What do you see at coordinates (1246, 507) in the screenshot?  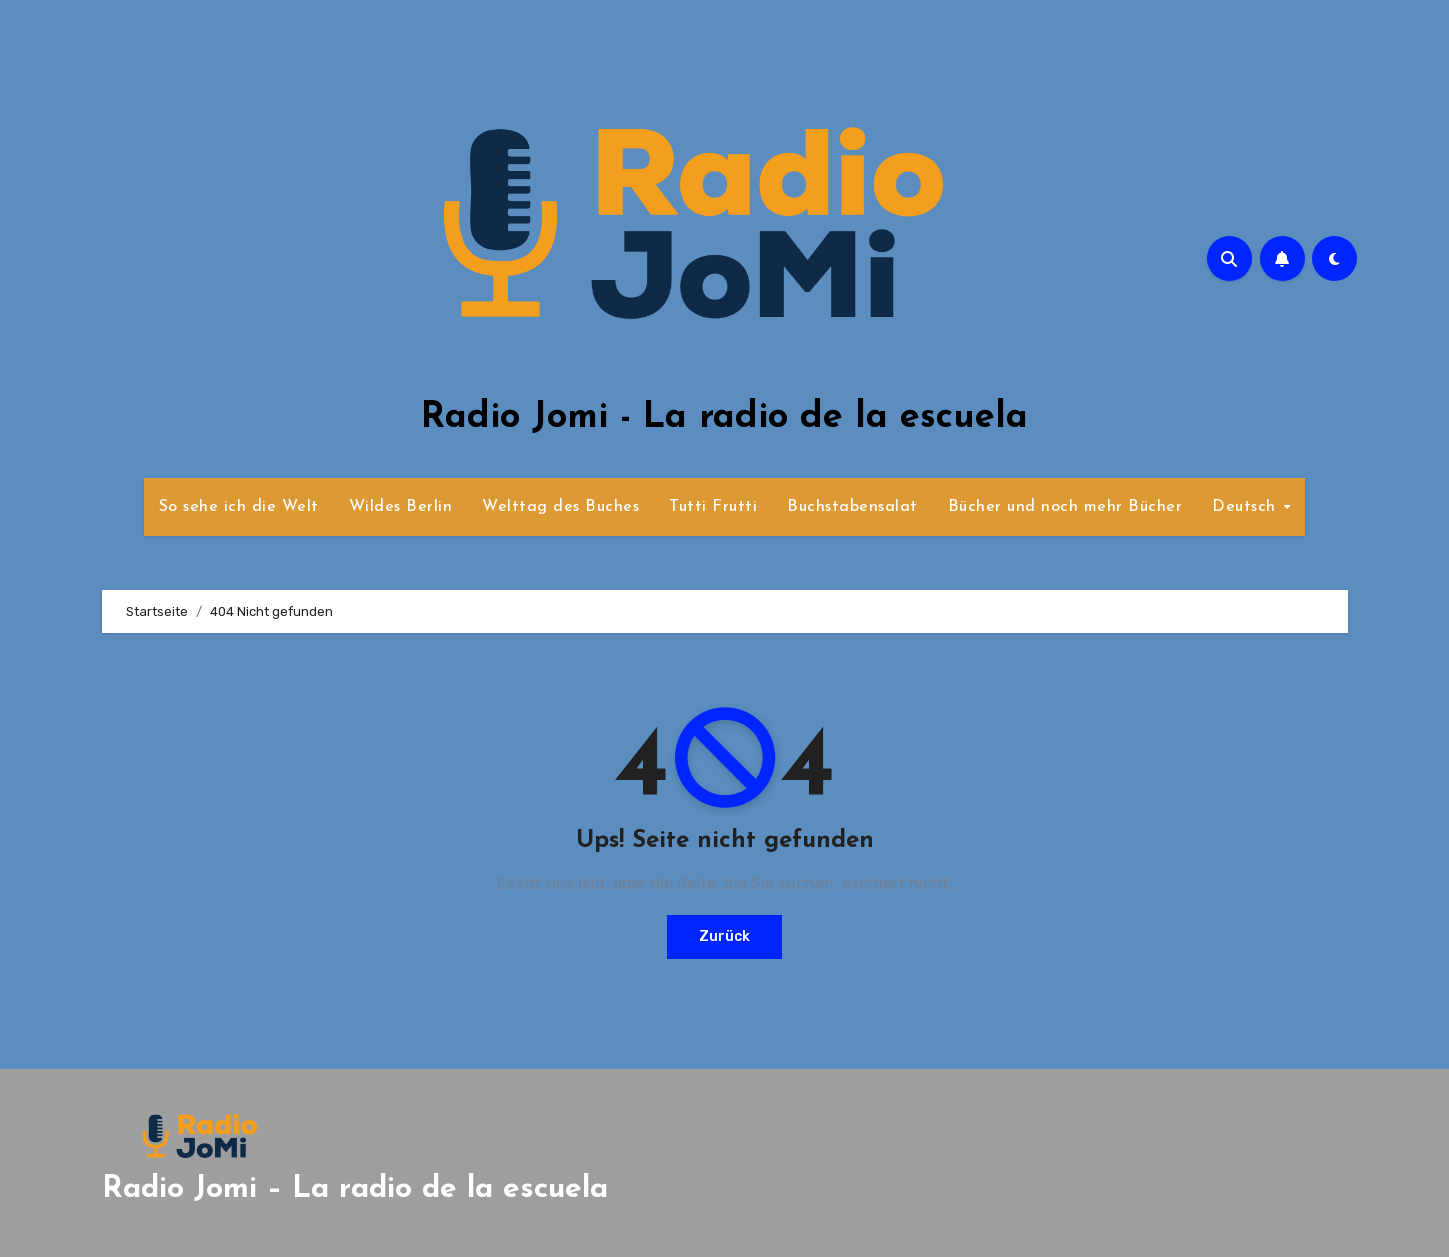 I see `Deutsch` at bounding box center [1246, 507].